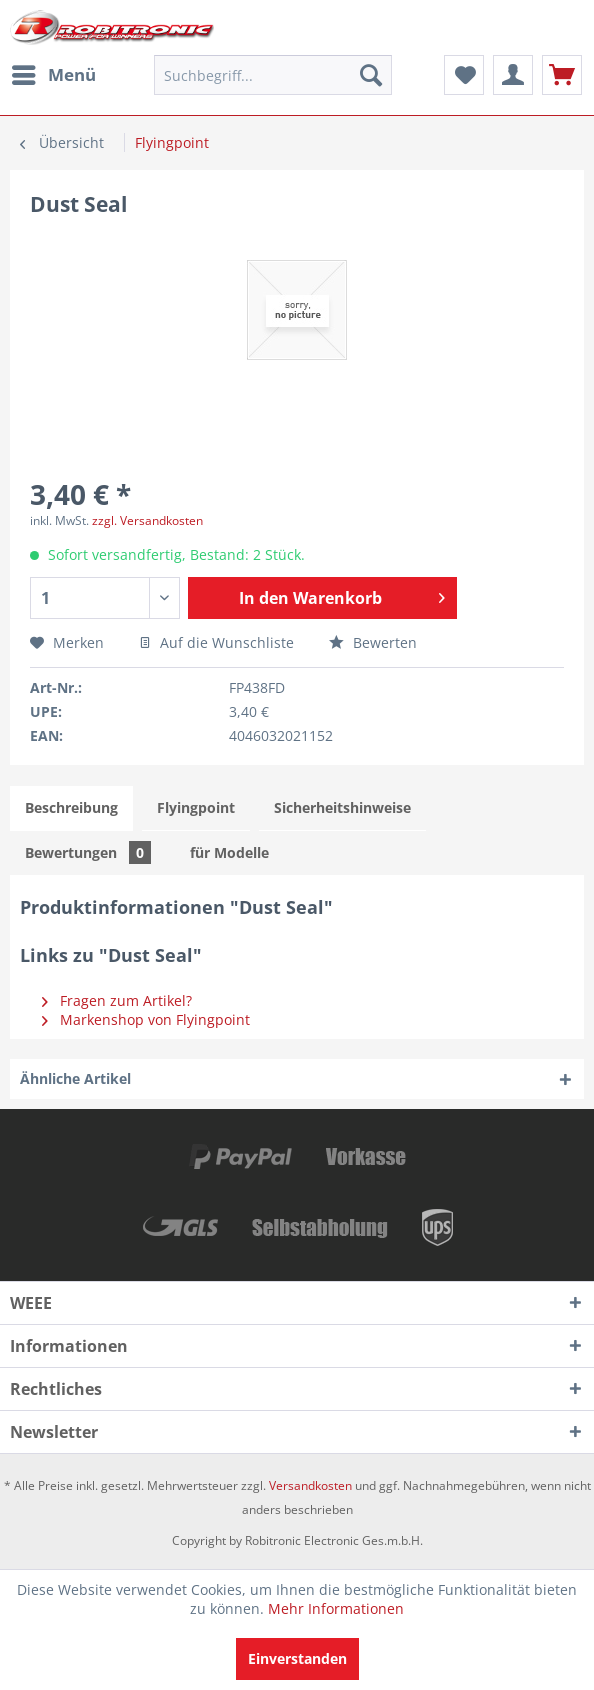 The height and width of the screenshot is (1690, 594). Describe the element at coordinates (147, 520) in the screenshot. I see `zzgl. Versandkosten` at that location.